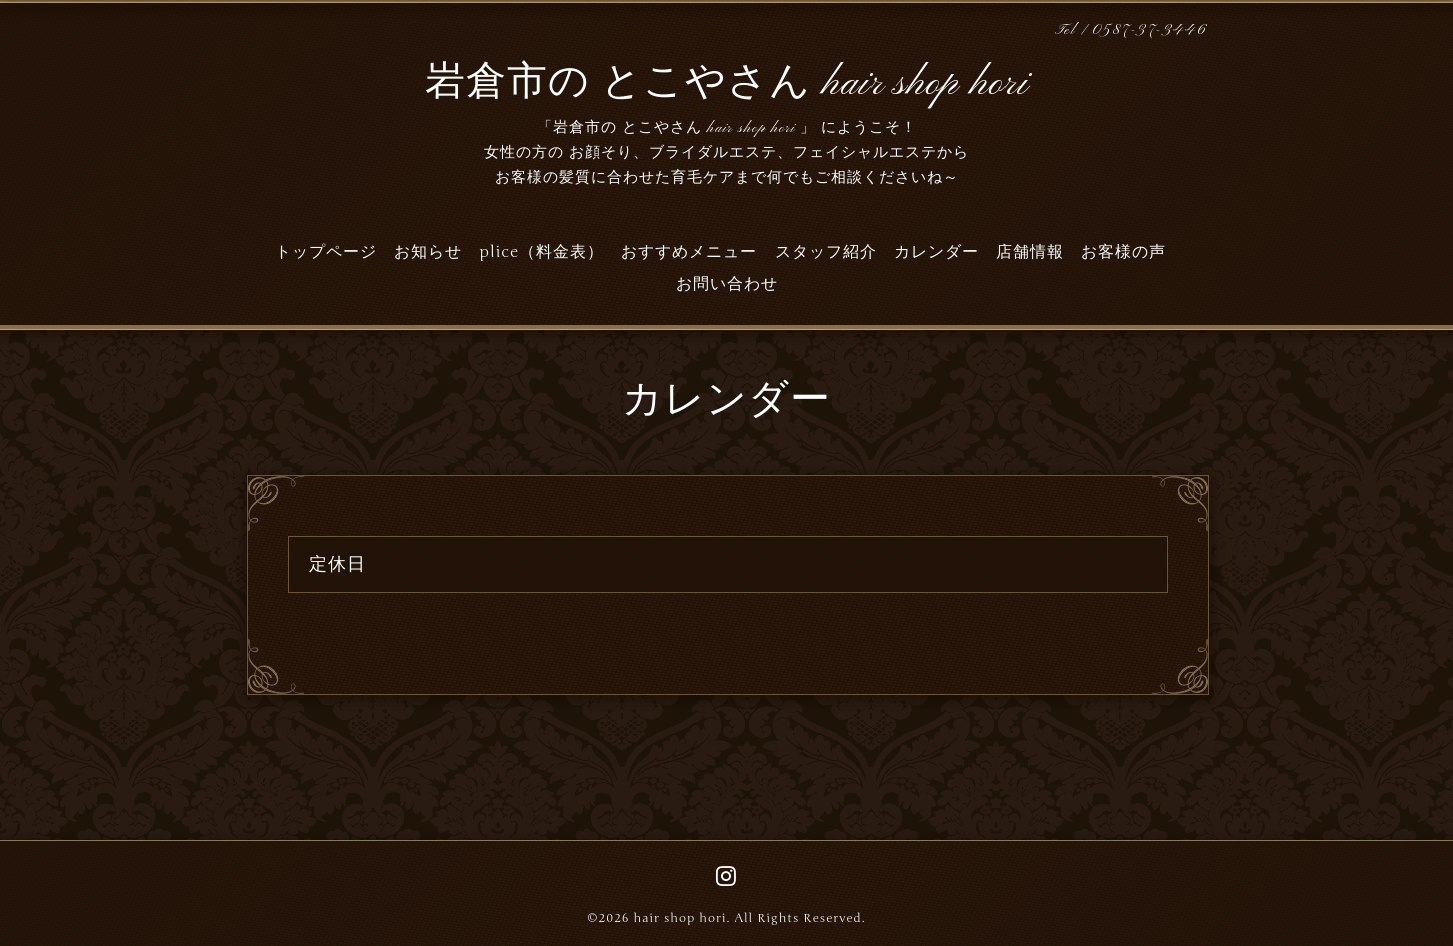  What do you see at coordinates (936, 252) in the screenshot?
I see `カレンダー` at bounding box center [936, 252].